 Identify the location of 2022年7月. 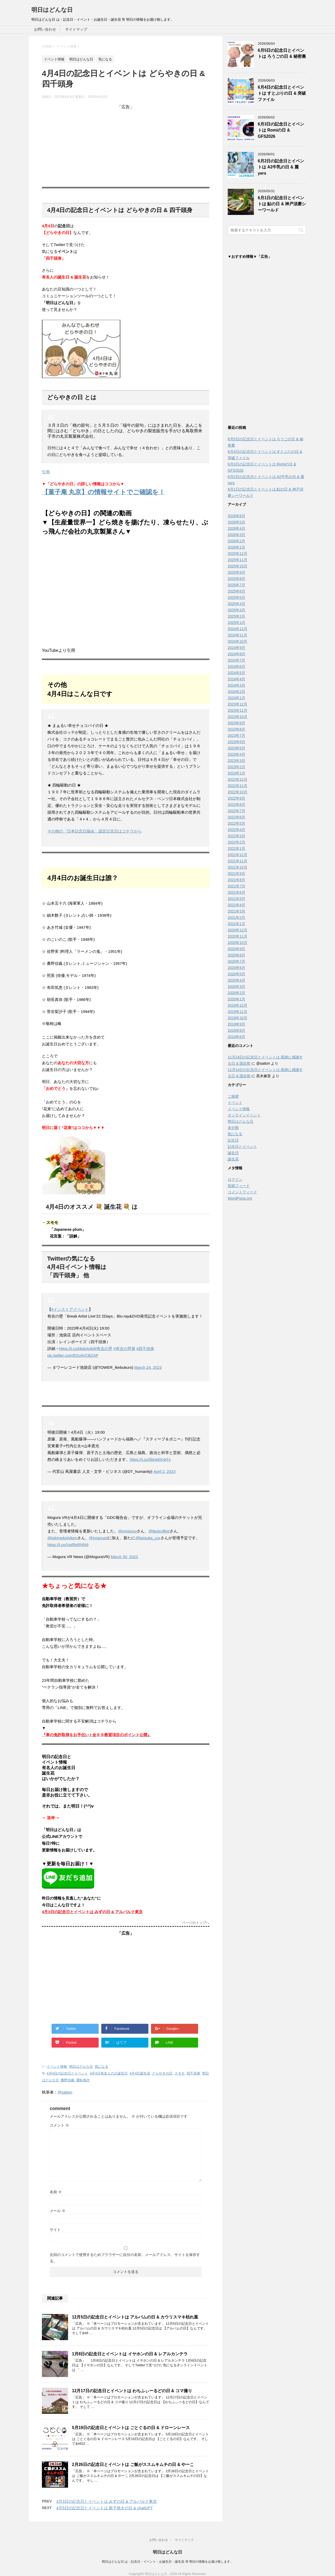
(236, 812).